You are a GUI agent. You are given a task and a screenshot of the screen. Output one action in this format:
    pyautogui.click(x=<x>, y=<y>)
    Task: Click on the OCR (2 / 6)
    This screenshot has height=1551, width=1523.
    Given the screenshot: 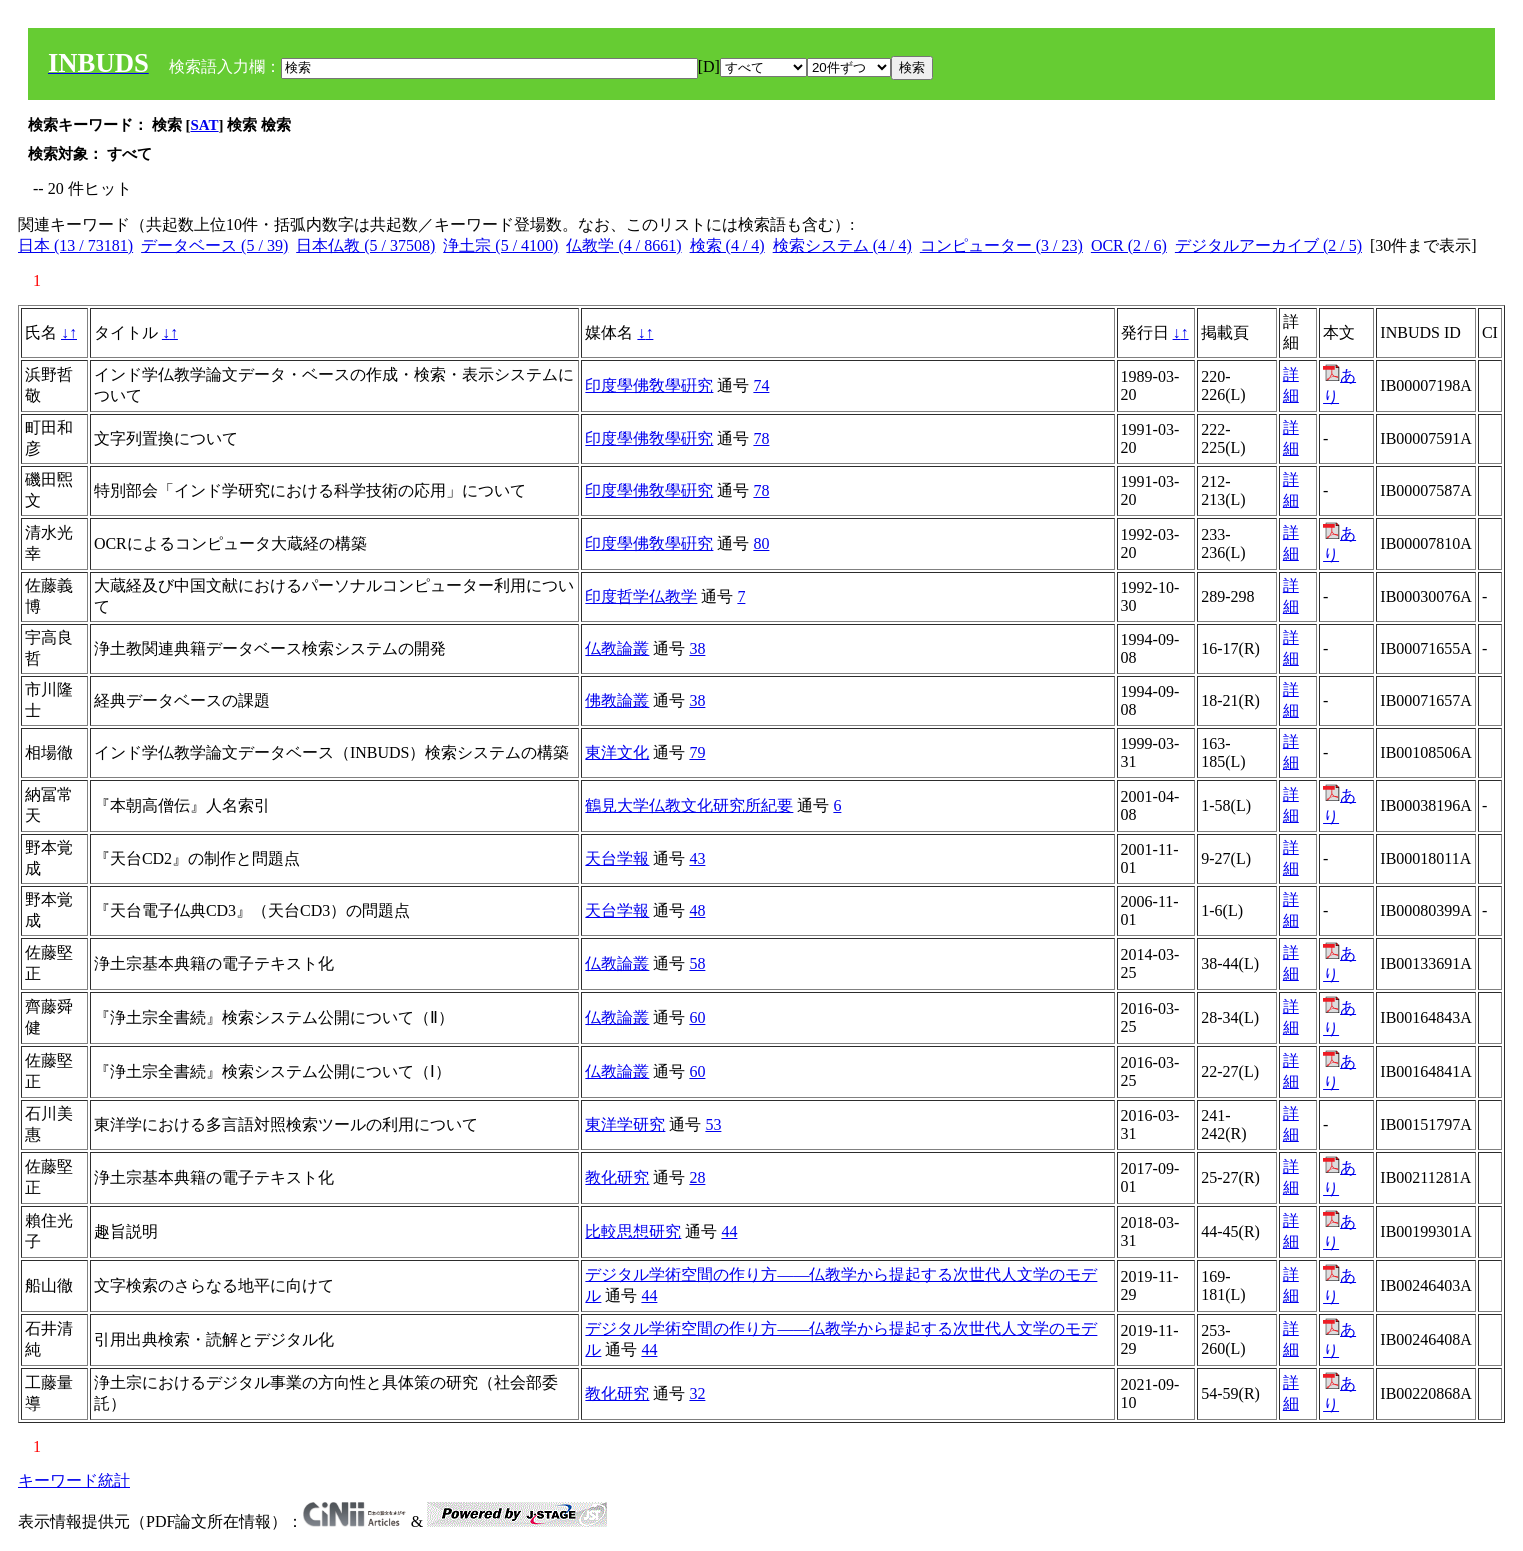 What is the action you would take?
    pyautogui.click(x=1129, y=245)
    